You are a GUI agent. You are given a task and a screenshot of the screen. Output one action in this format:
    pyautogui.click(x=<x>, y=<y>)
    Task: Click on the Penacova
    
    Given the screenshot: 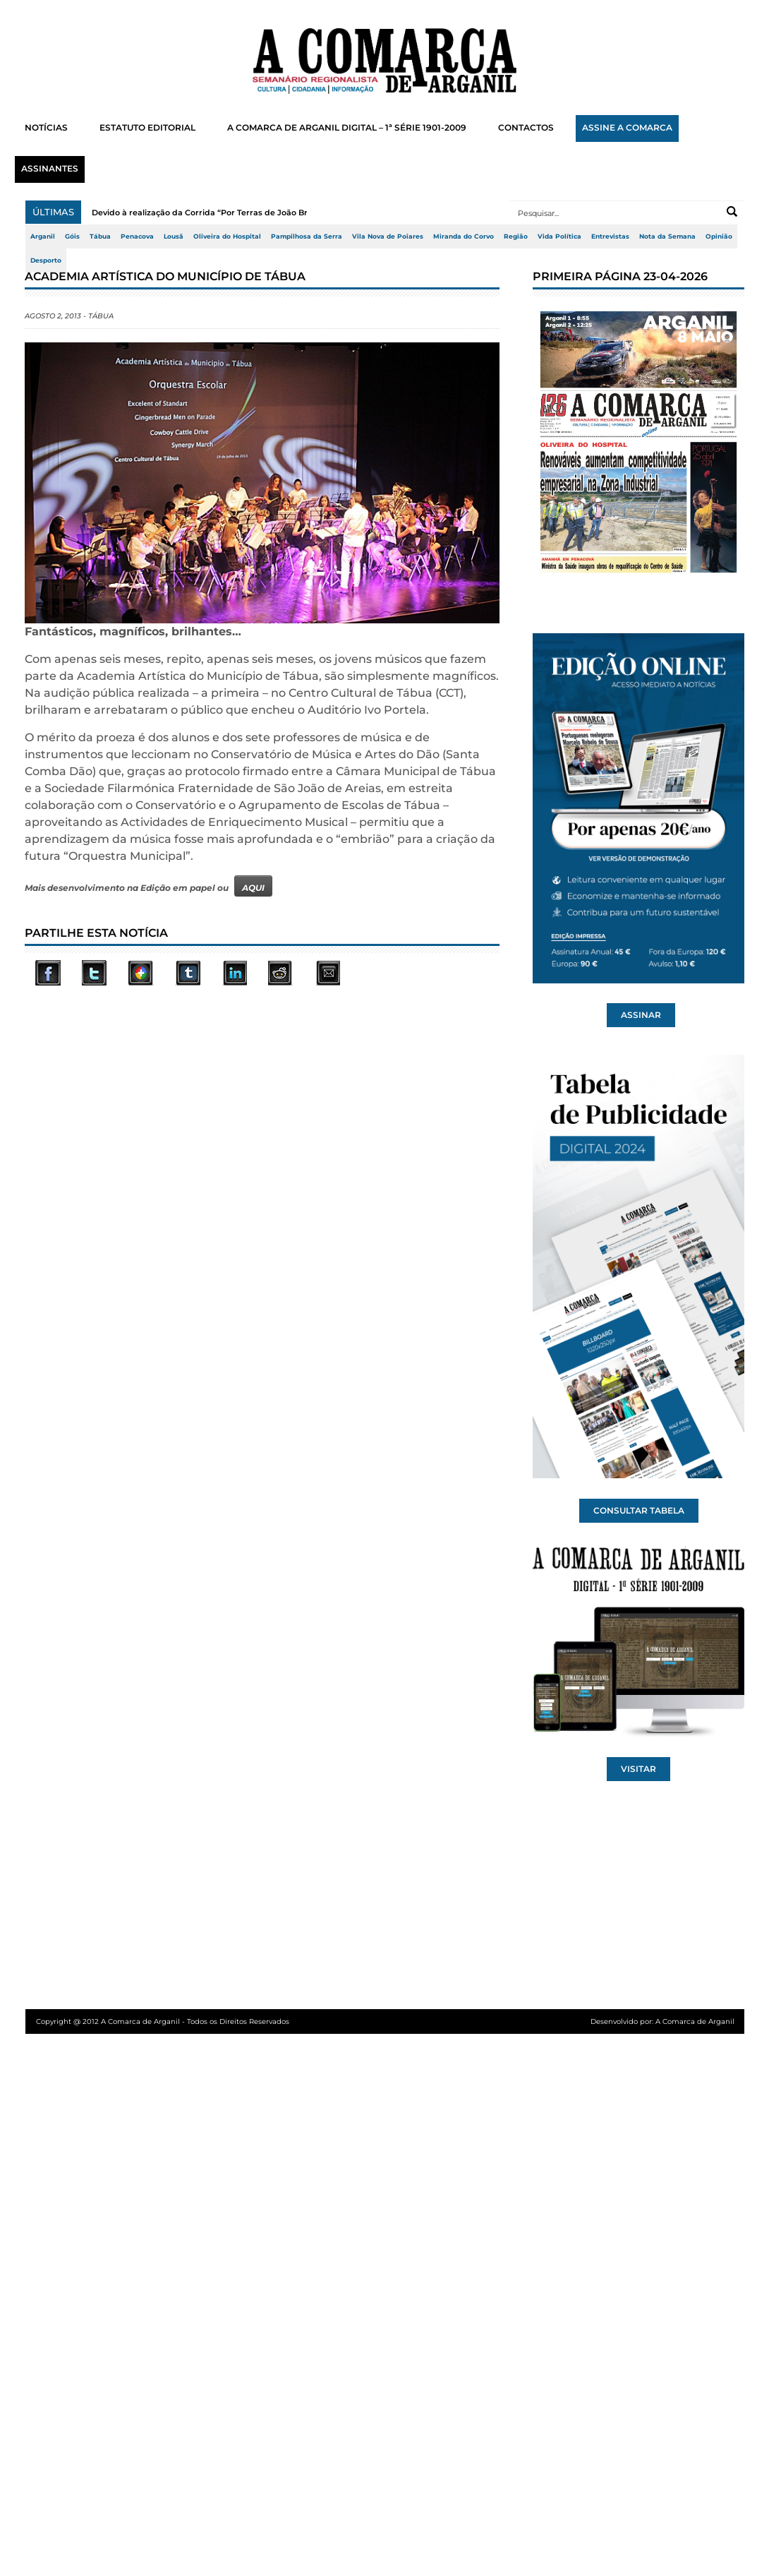 What is the action you would take?
    pyautogui.click(x=137, y=236)
    